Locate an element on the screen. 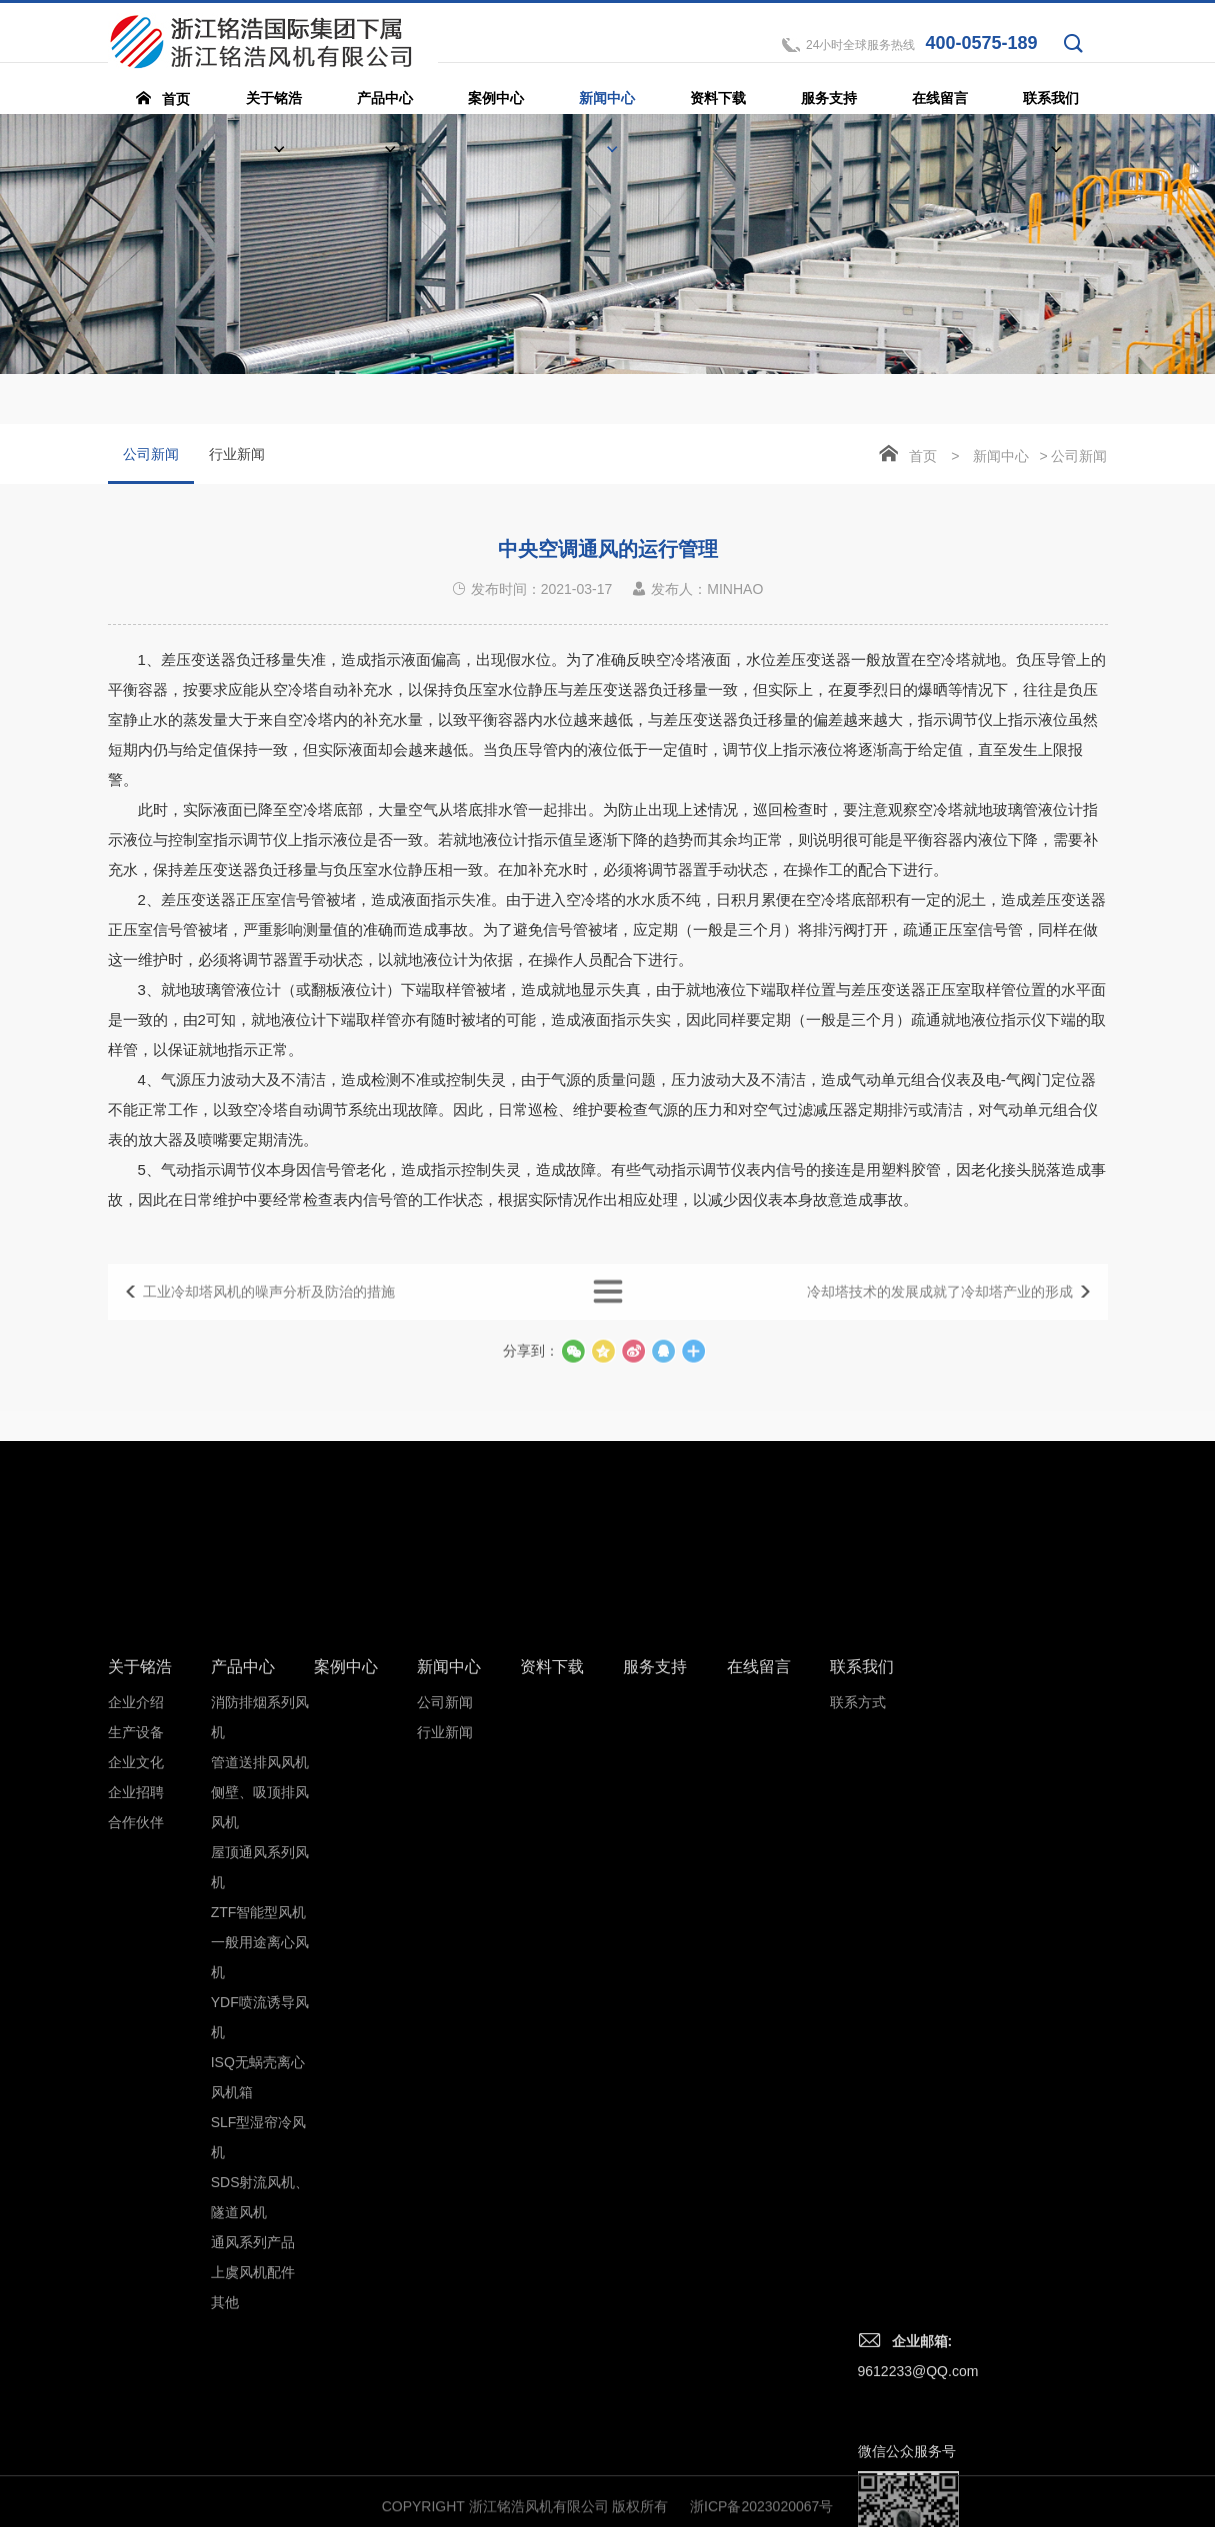  产品中心 is located at coordinates (243, 2043).